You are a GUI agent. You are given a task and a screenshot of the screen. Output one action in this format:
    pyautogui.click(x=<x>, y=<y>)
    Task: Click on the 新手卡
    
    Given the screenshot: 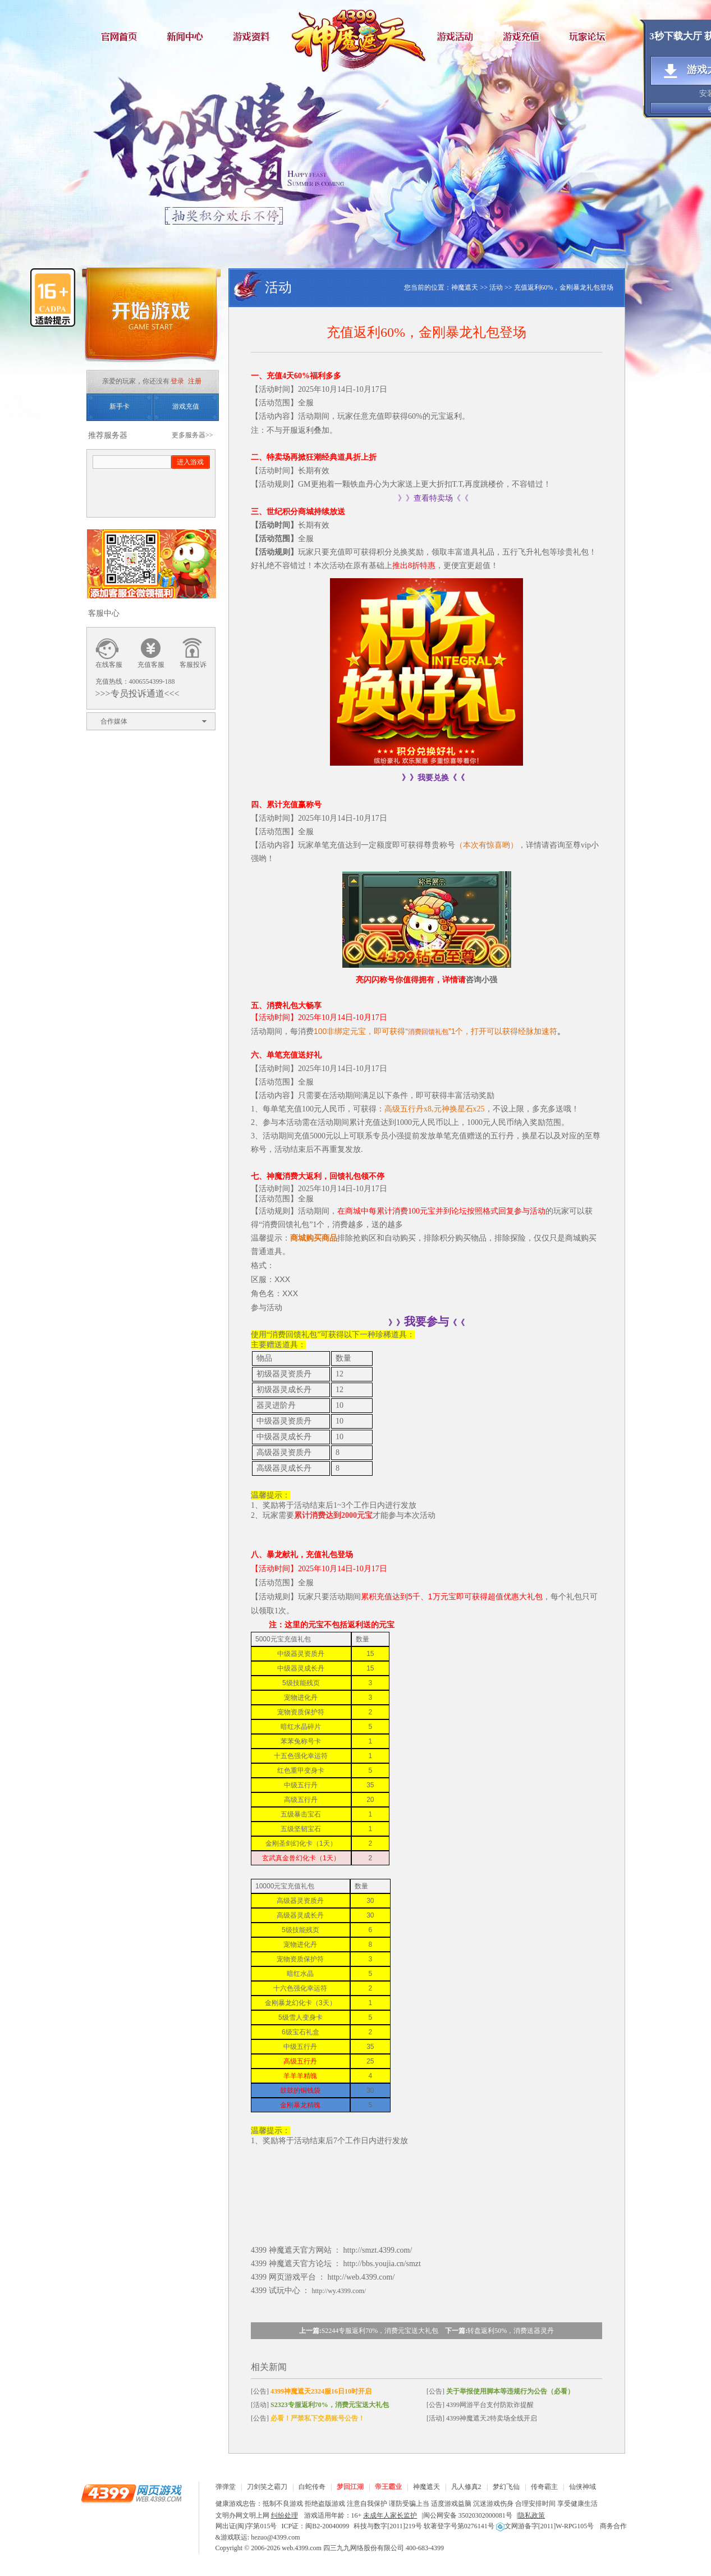 What is the action you would take?
    pyautogui.click(x=119, y=406)
    